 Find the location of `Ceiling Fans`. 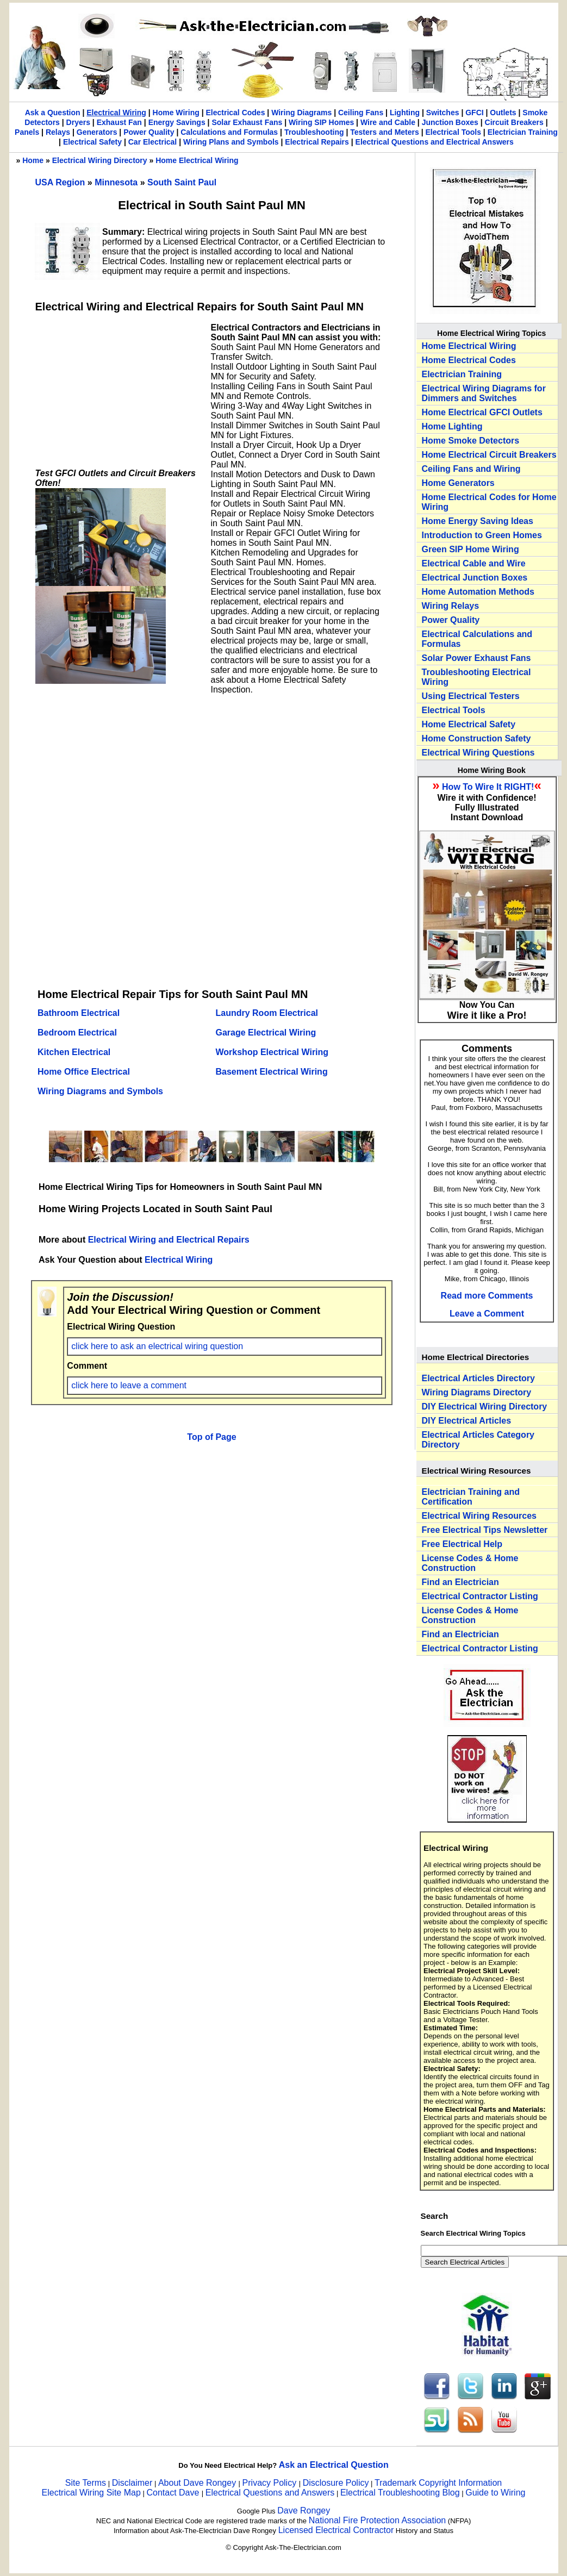

Ceiling Fans is located at coordinates (360, 112).